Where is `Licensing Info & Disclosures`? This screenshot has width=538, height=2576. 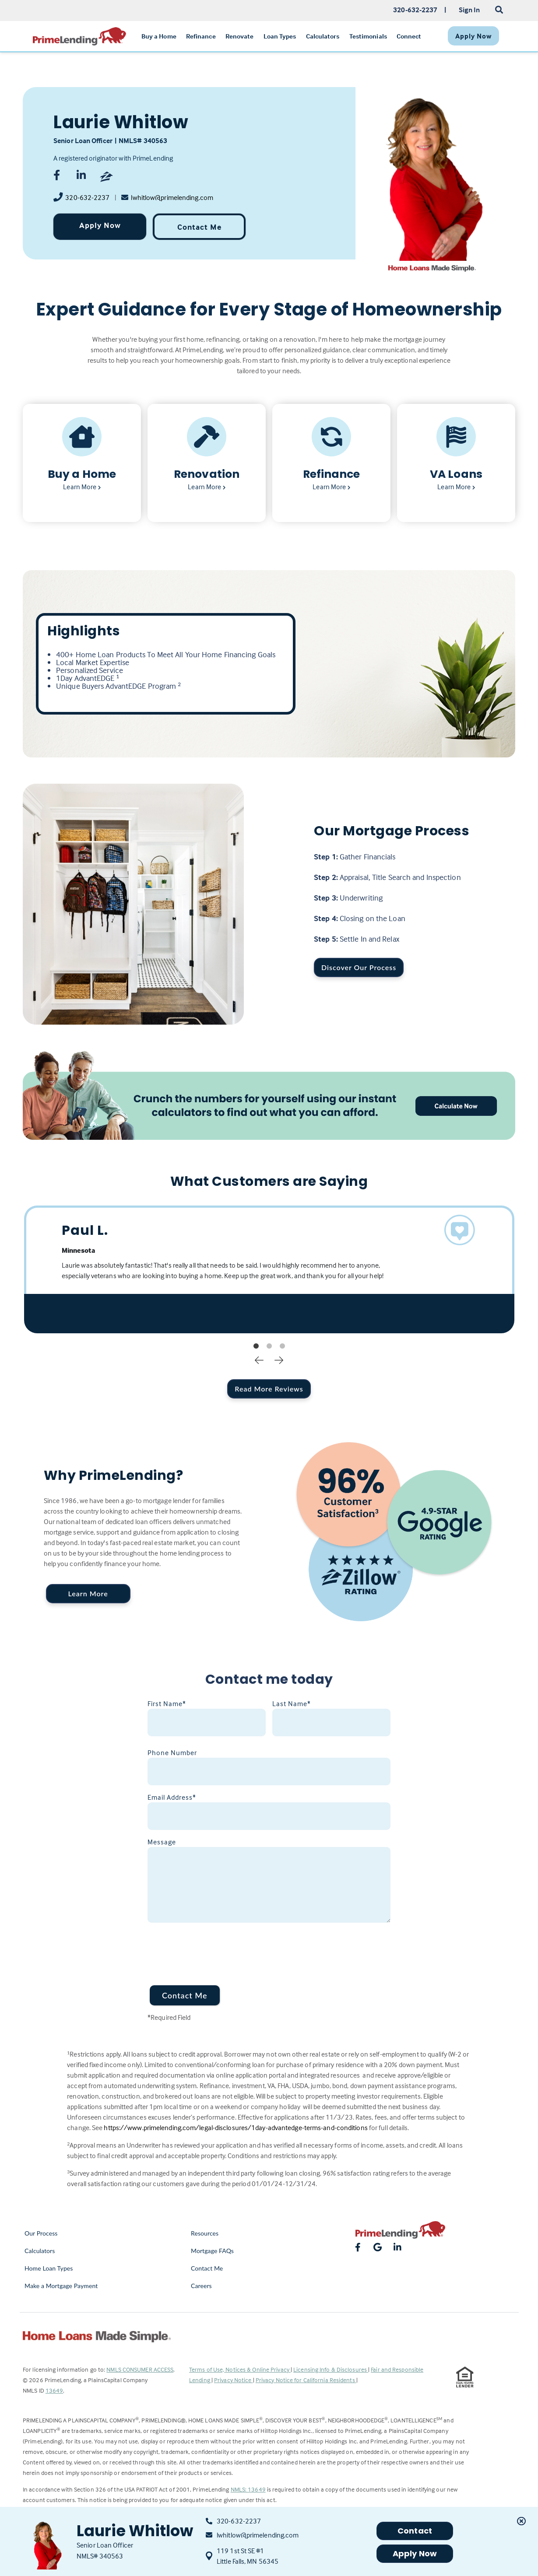
Licensing Info & Disclosures is located at coordinates (330, 2369).